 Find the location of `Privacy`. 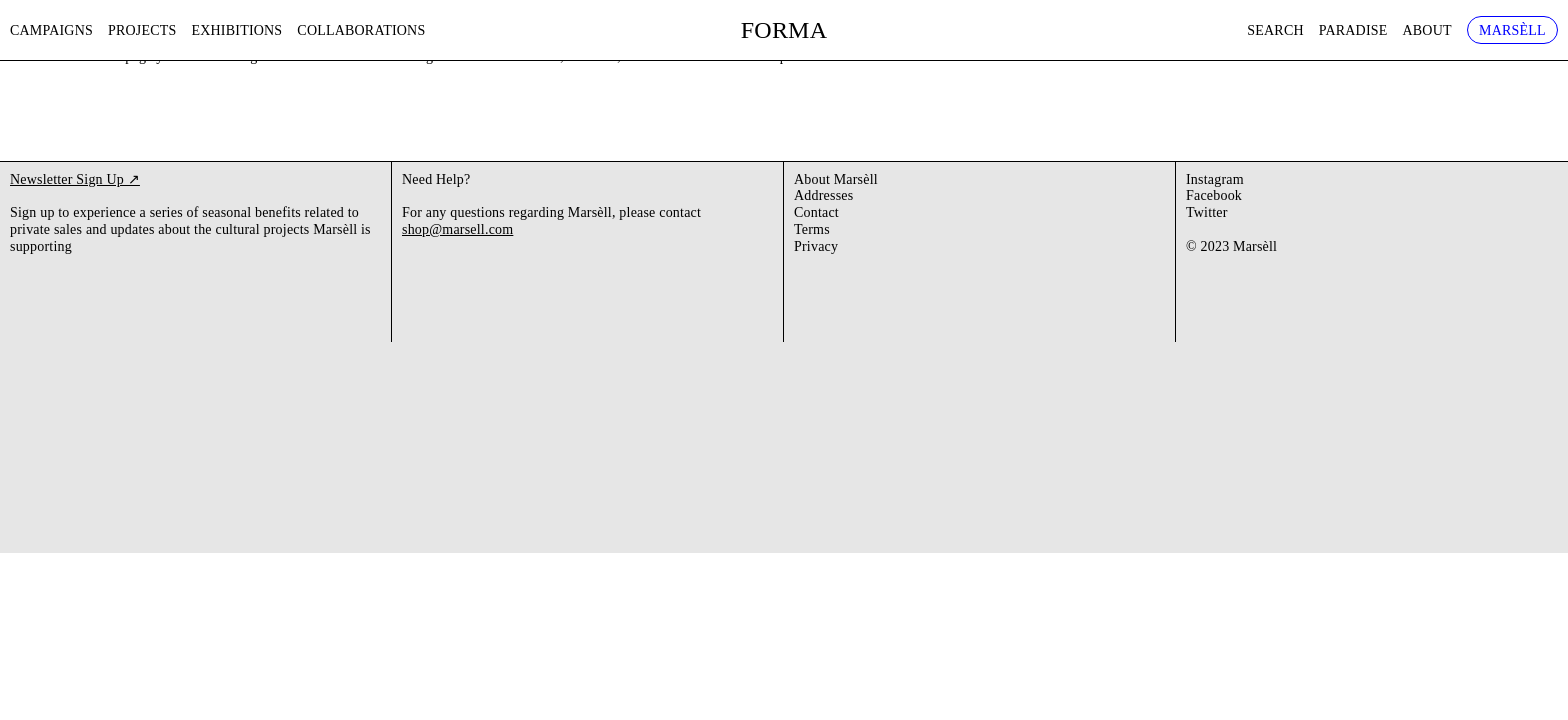

Privacy is located at coordinates (816, 246).